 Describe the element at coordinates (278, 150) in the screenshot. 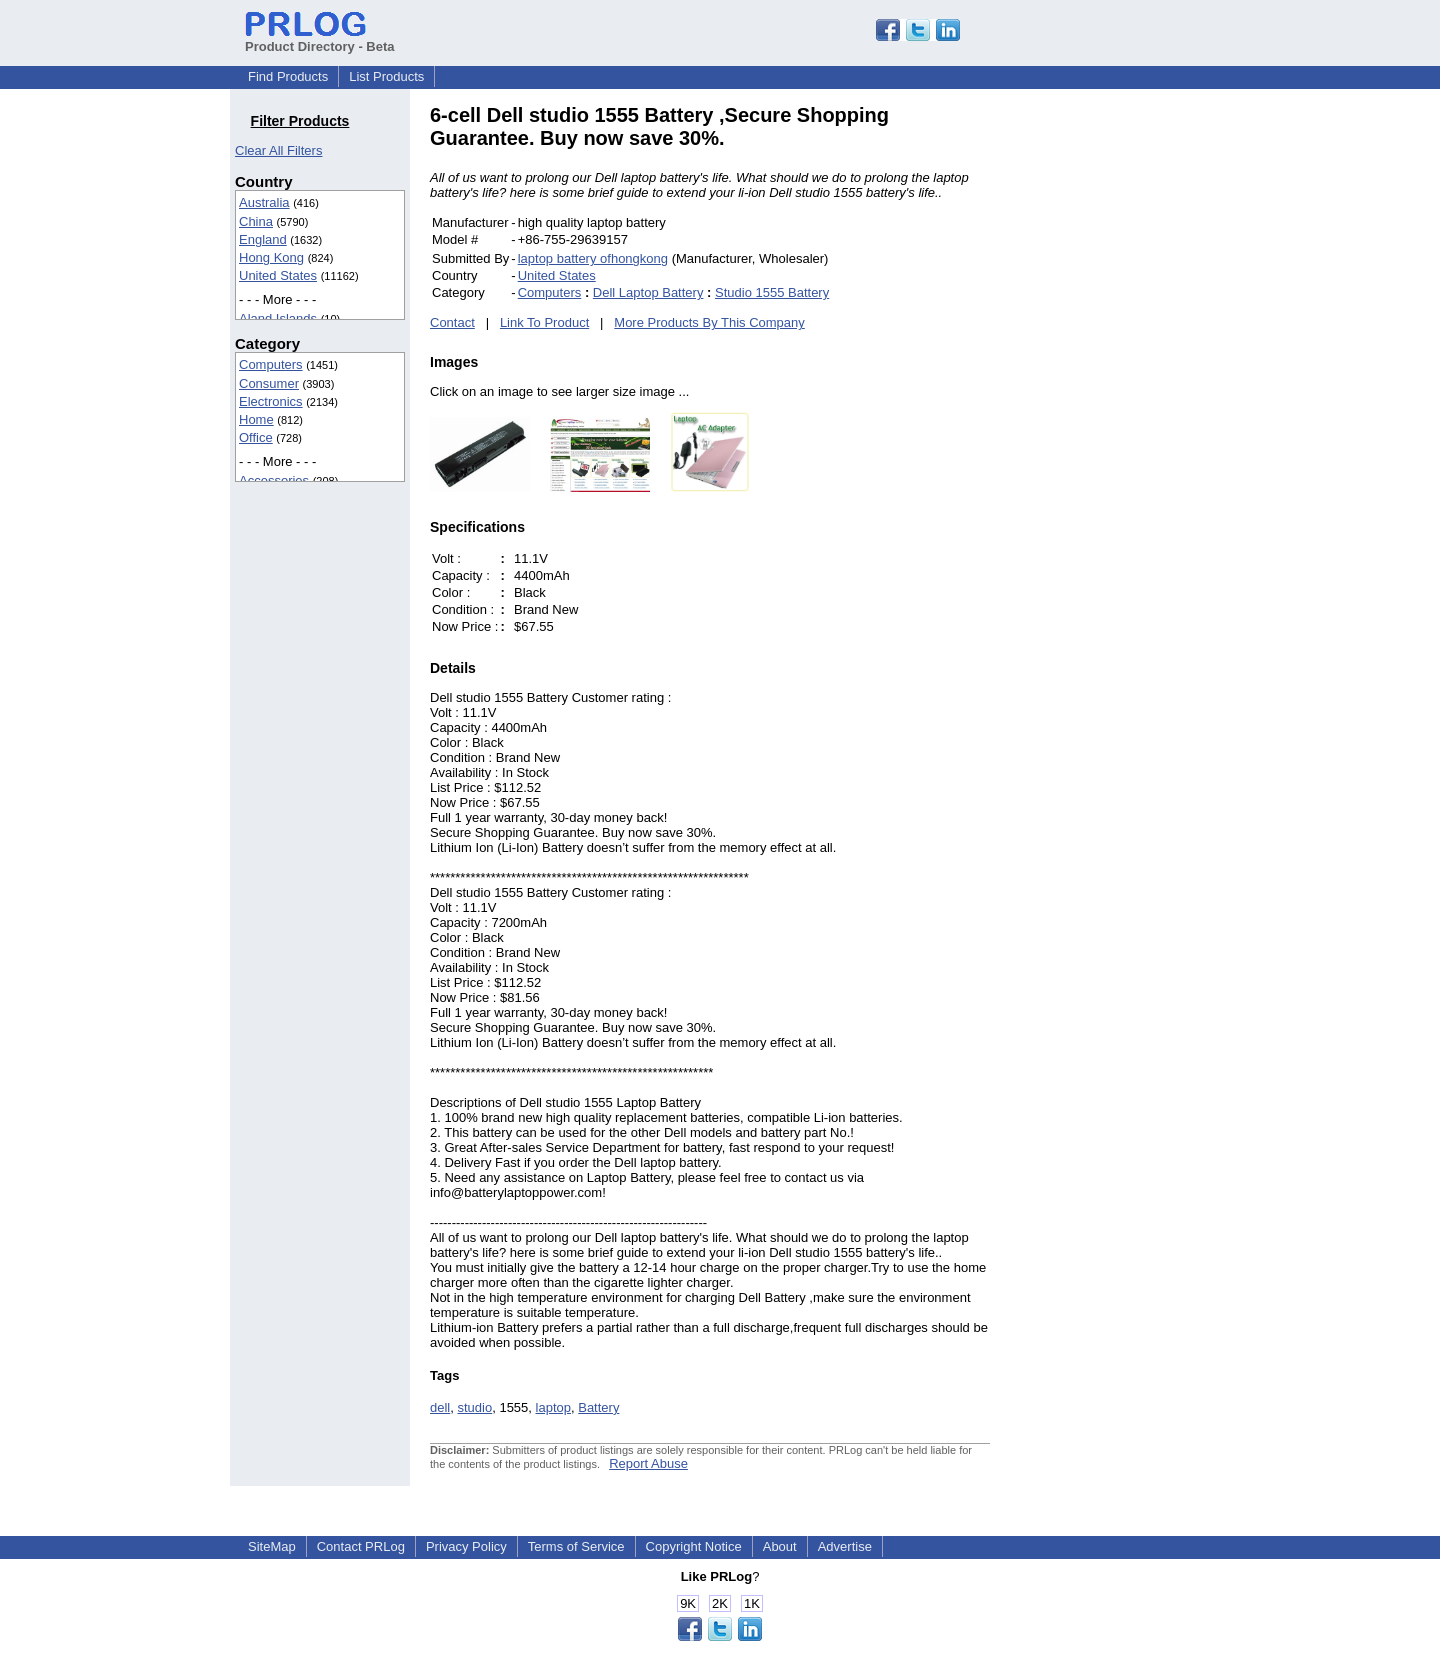

I see `Clear All Filters` at that location.